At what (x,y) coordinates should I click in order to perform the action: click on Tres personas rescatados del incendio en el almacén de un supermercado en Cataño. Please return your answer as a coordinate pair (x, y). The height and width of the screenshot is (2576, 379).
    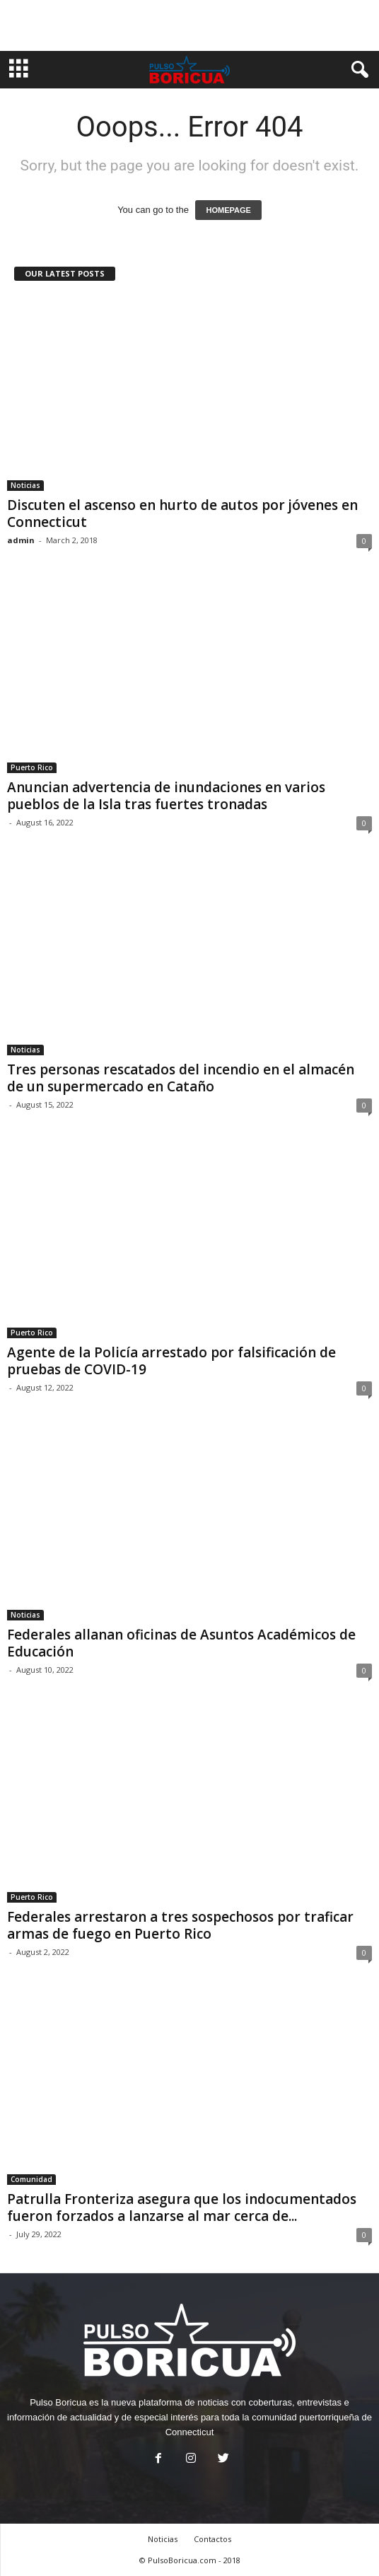
    Looking at the image, I should click on (180, 1078).